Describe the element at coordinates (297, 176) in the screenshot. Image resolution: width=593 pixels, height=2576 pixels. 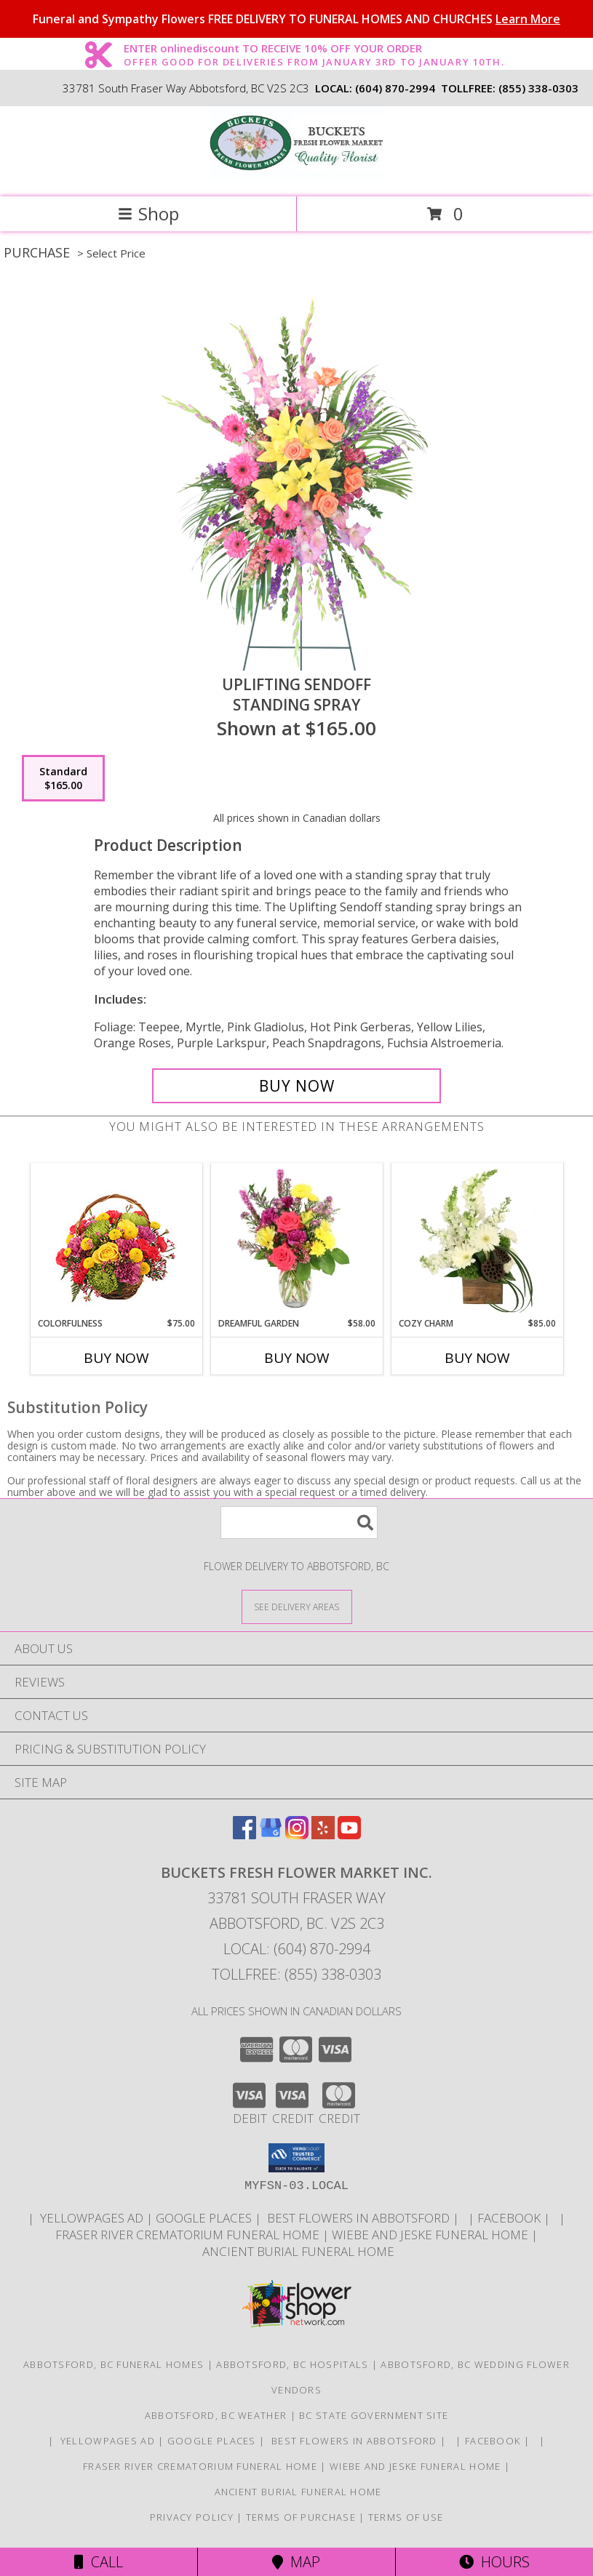
I see `[BUCKETS FRESH FLOWER MARKET INC.]` at that location.